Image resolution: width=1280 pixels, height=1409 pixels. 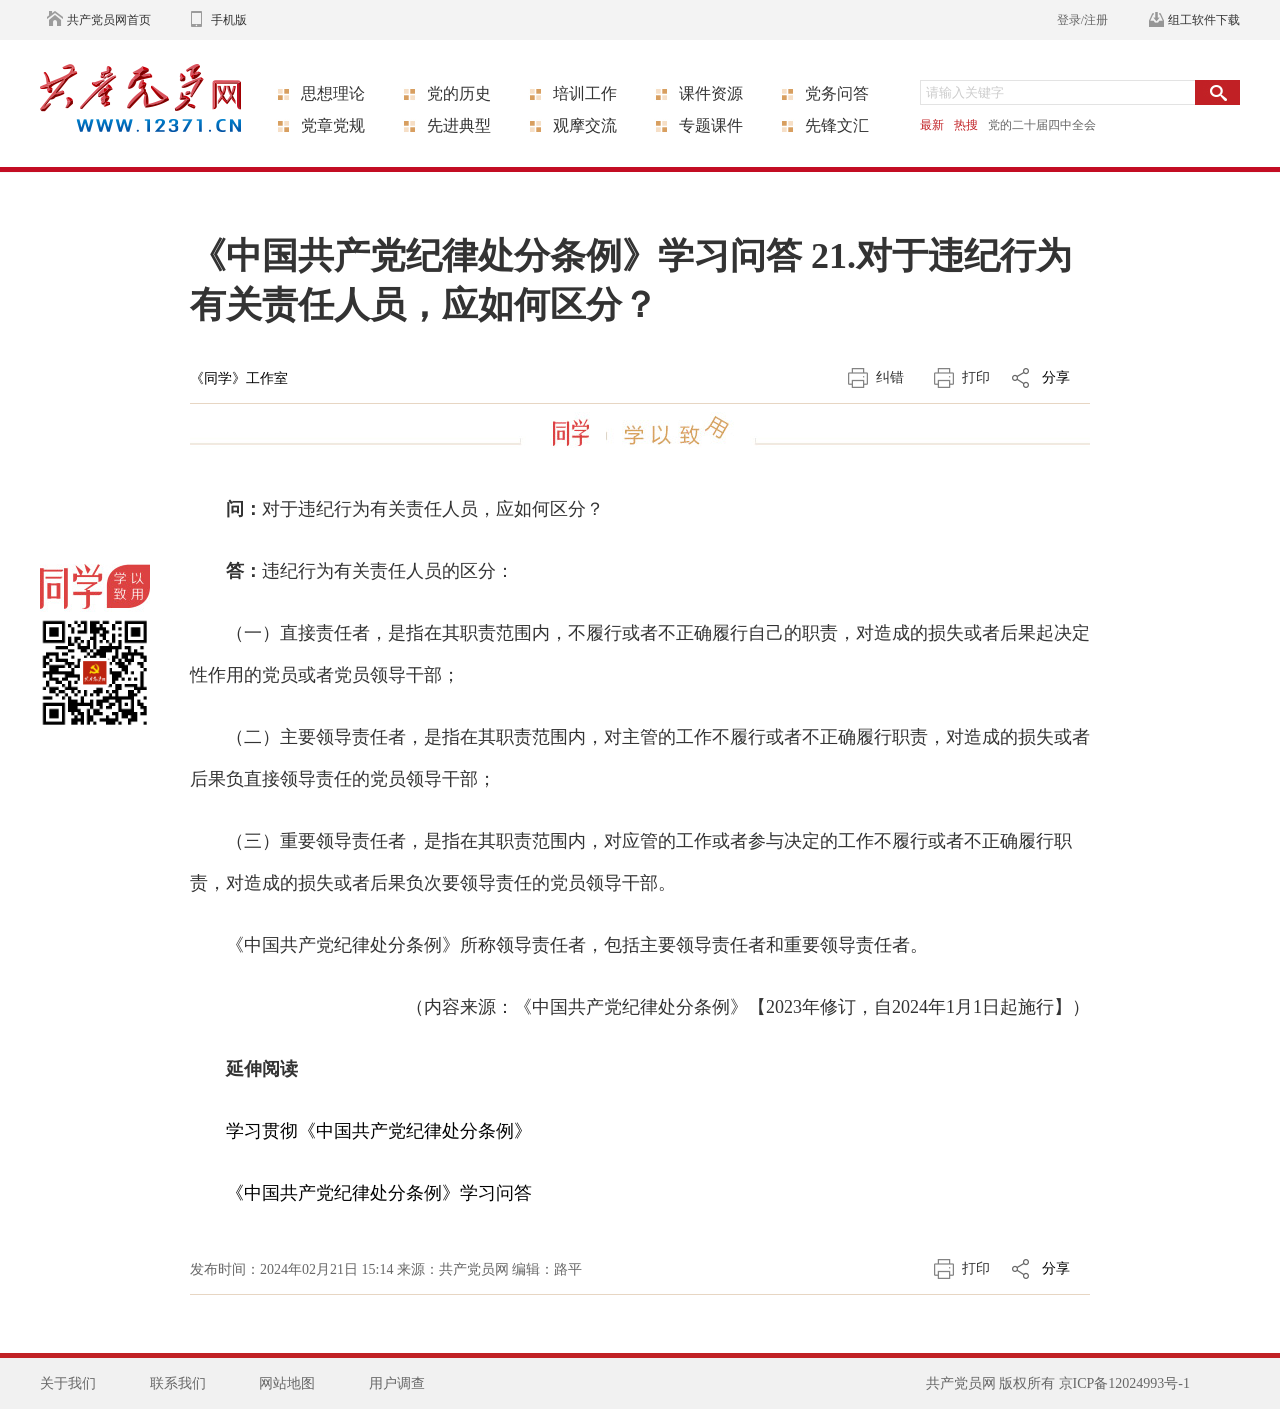 What do you see at coordinates (837, 93) in the screenshot?
I see `党务问答` at bounding box center [837, 93].